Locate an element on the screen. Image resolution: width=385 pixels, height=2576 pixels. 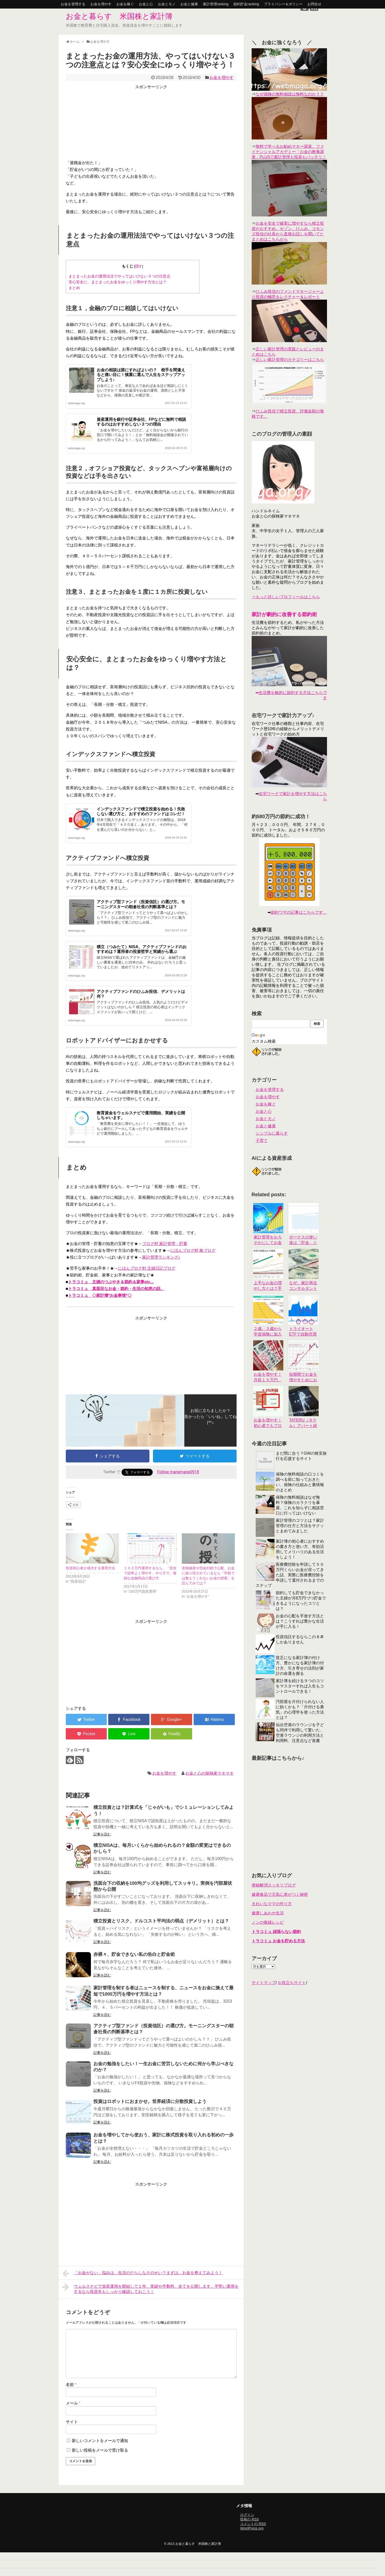
Follow manemane0918 is located at coordinates (178, 1471).